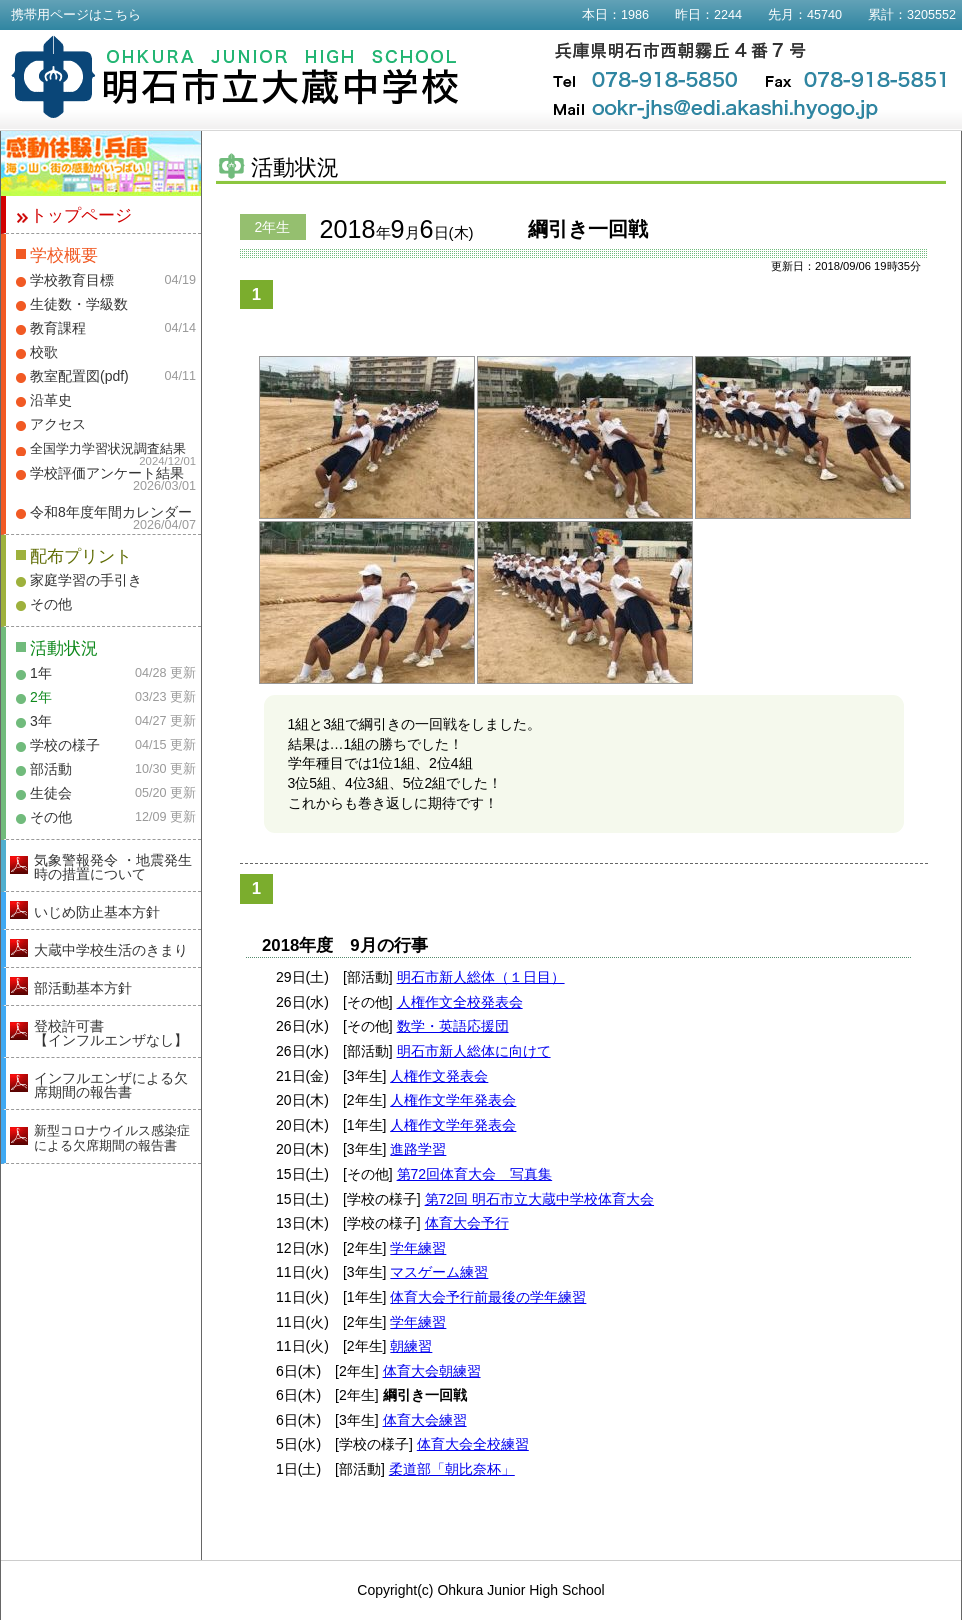 Image resolution: width=962 pixels, height=1620 pixels. I want to click on 全国学力学習状況調査結果, so click(108, 449).